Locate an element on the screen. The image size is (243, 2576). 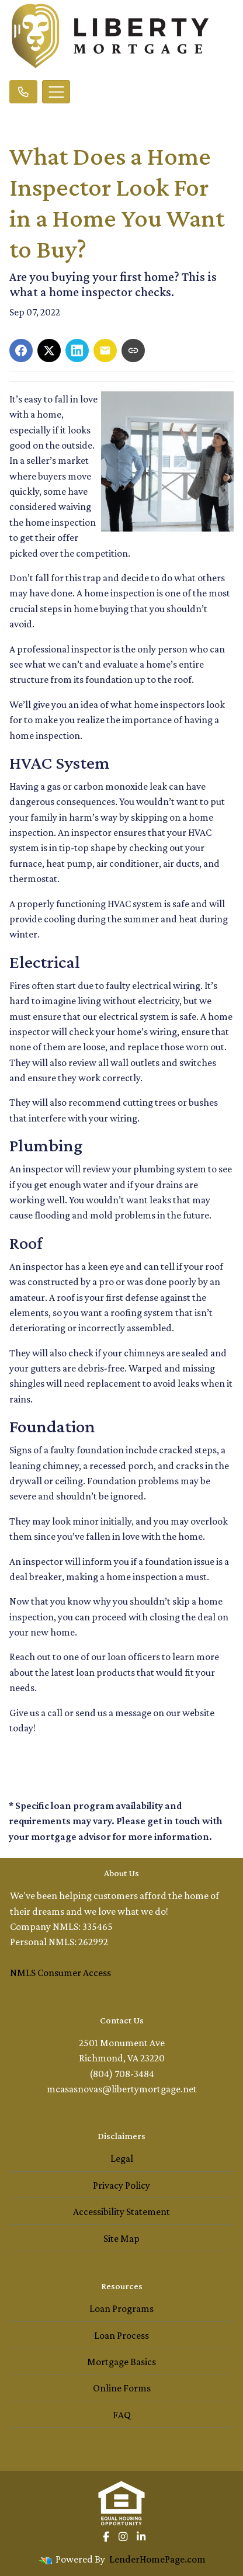
Online Forms is located at coordinates (122, 2388).